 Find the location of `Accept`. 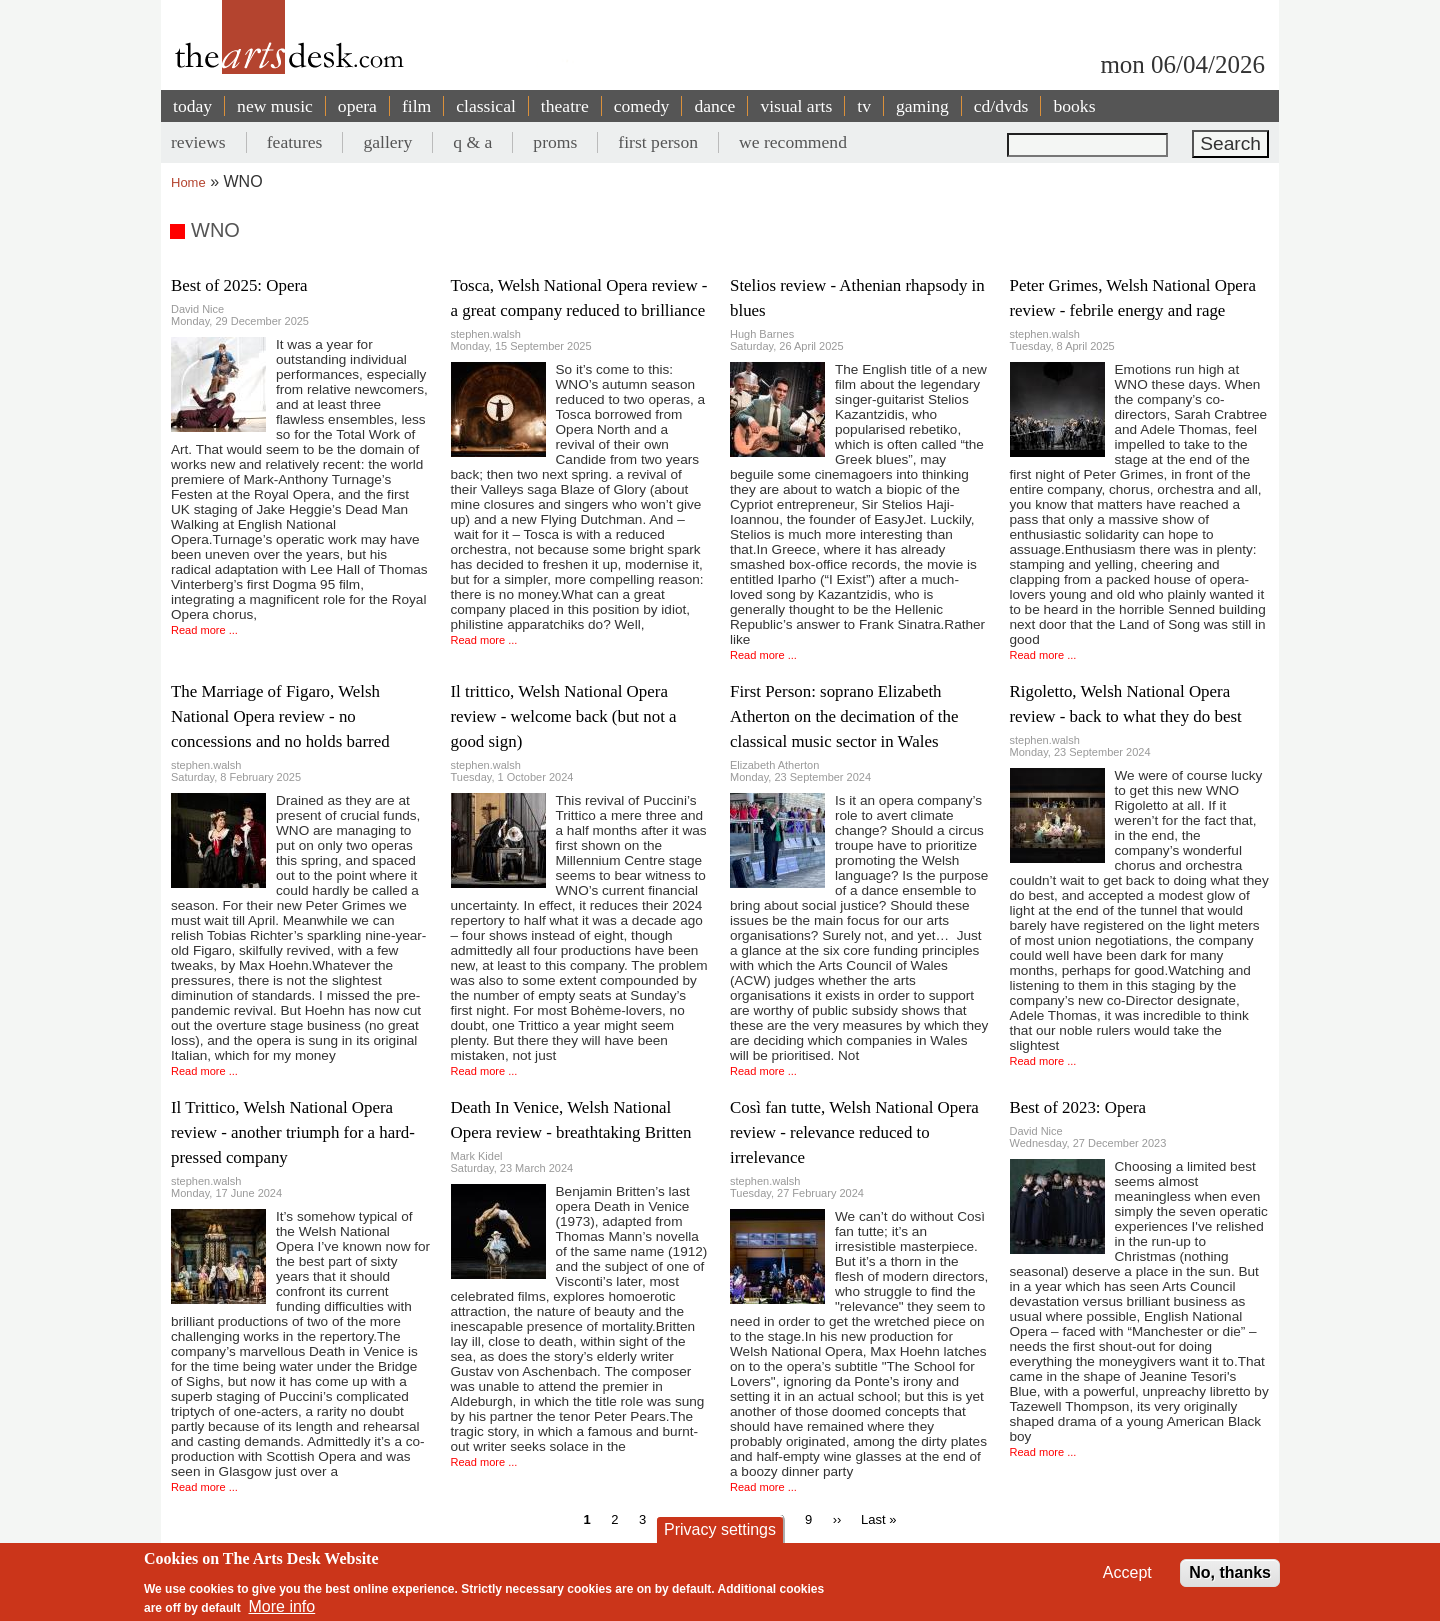

Accept is located at coordinates (1127, 1577).